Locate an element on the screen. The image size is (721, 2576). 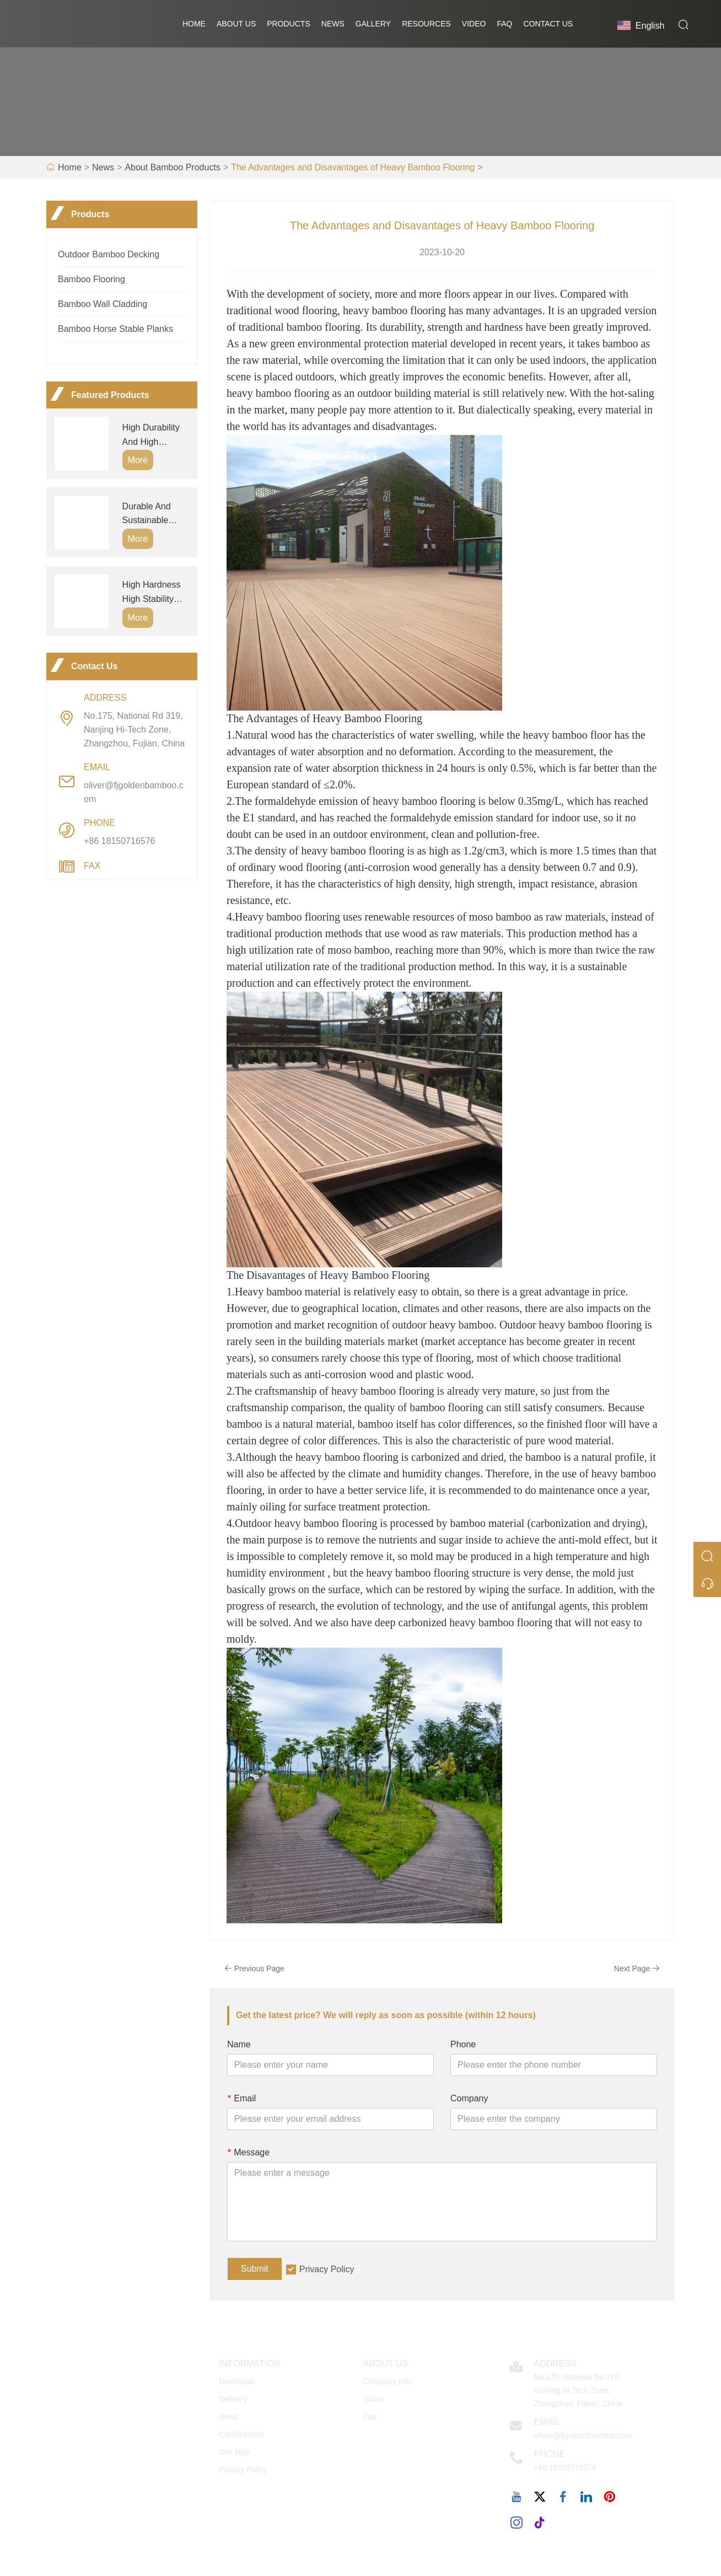
About Bamboo Products is located at coordinates (172, 169).